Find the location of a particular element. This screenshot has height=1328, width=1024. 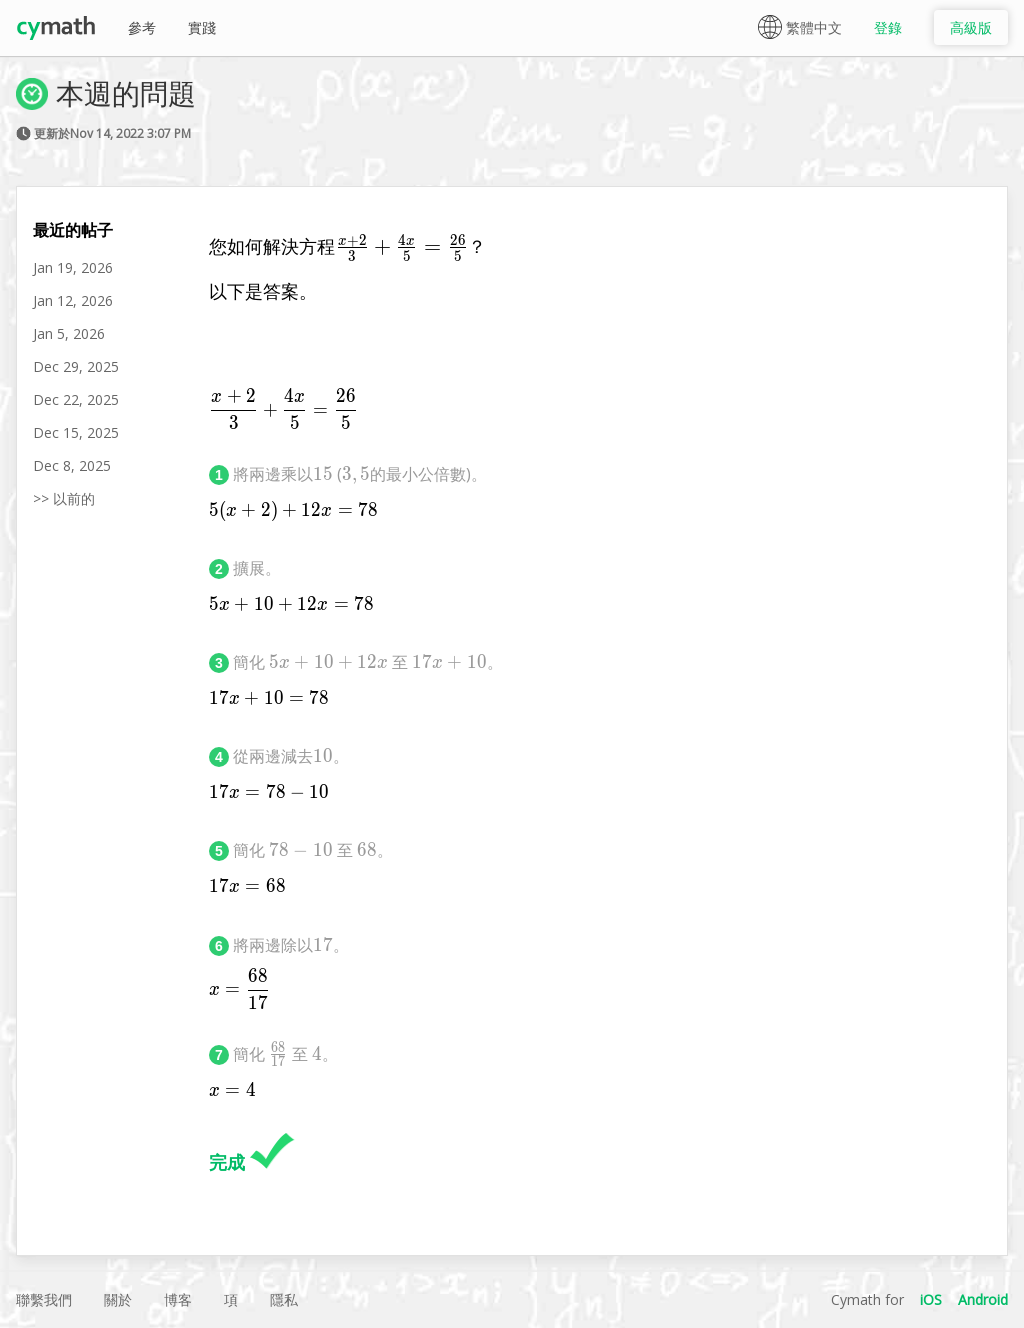

關於 is located at coordinates (118, 1299).